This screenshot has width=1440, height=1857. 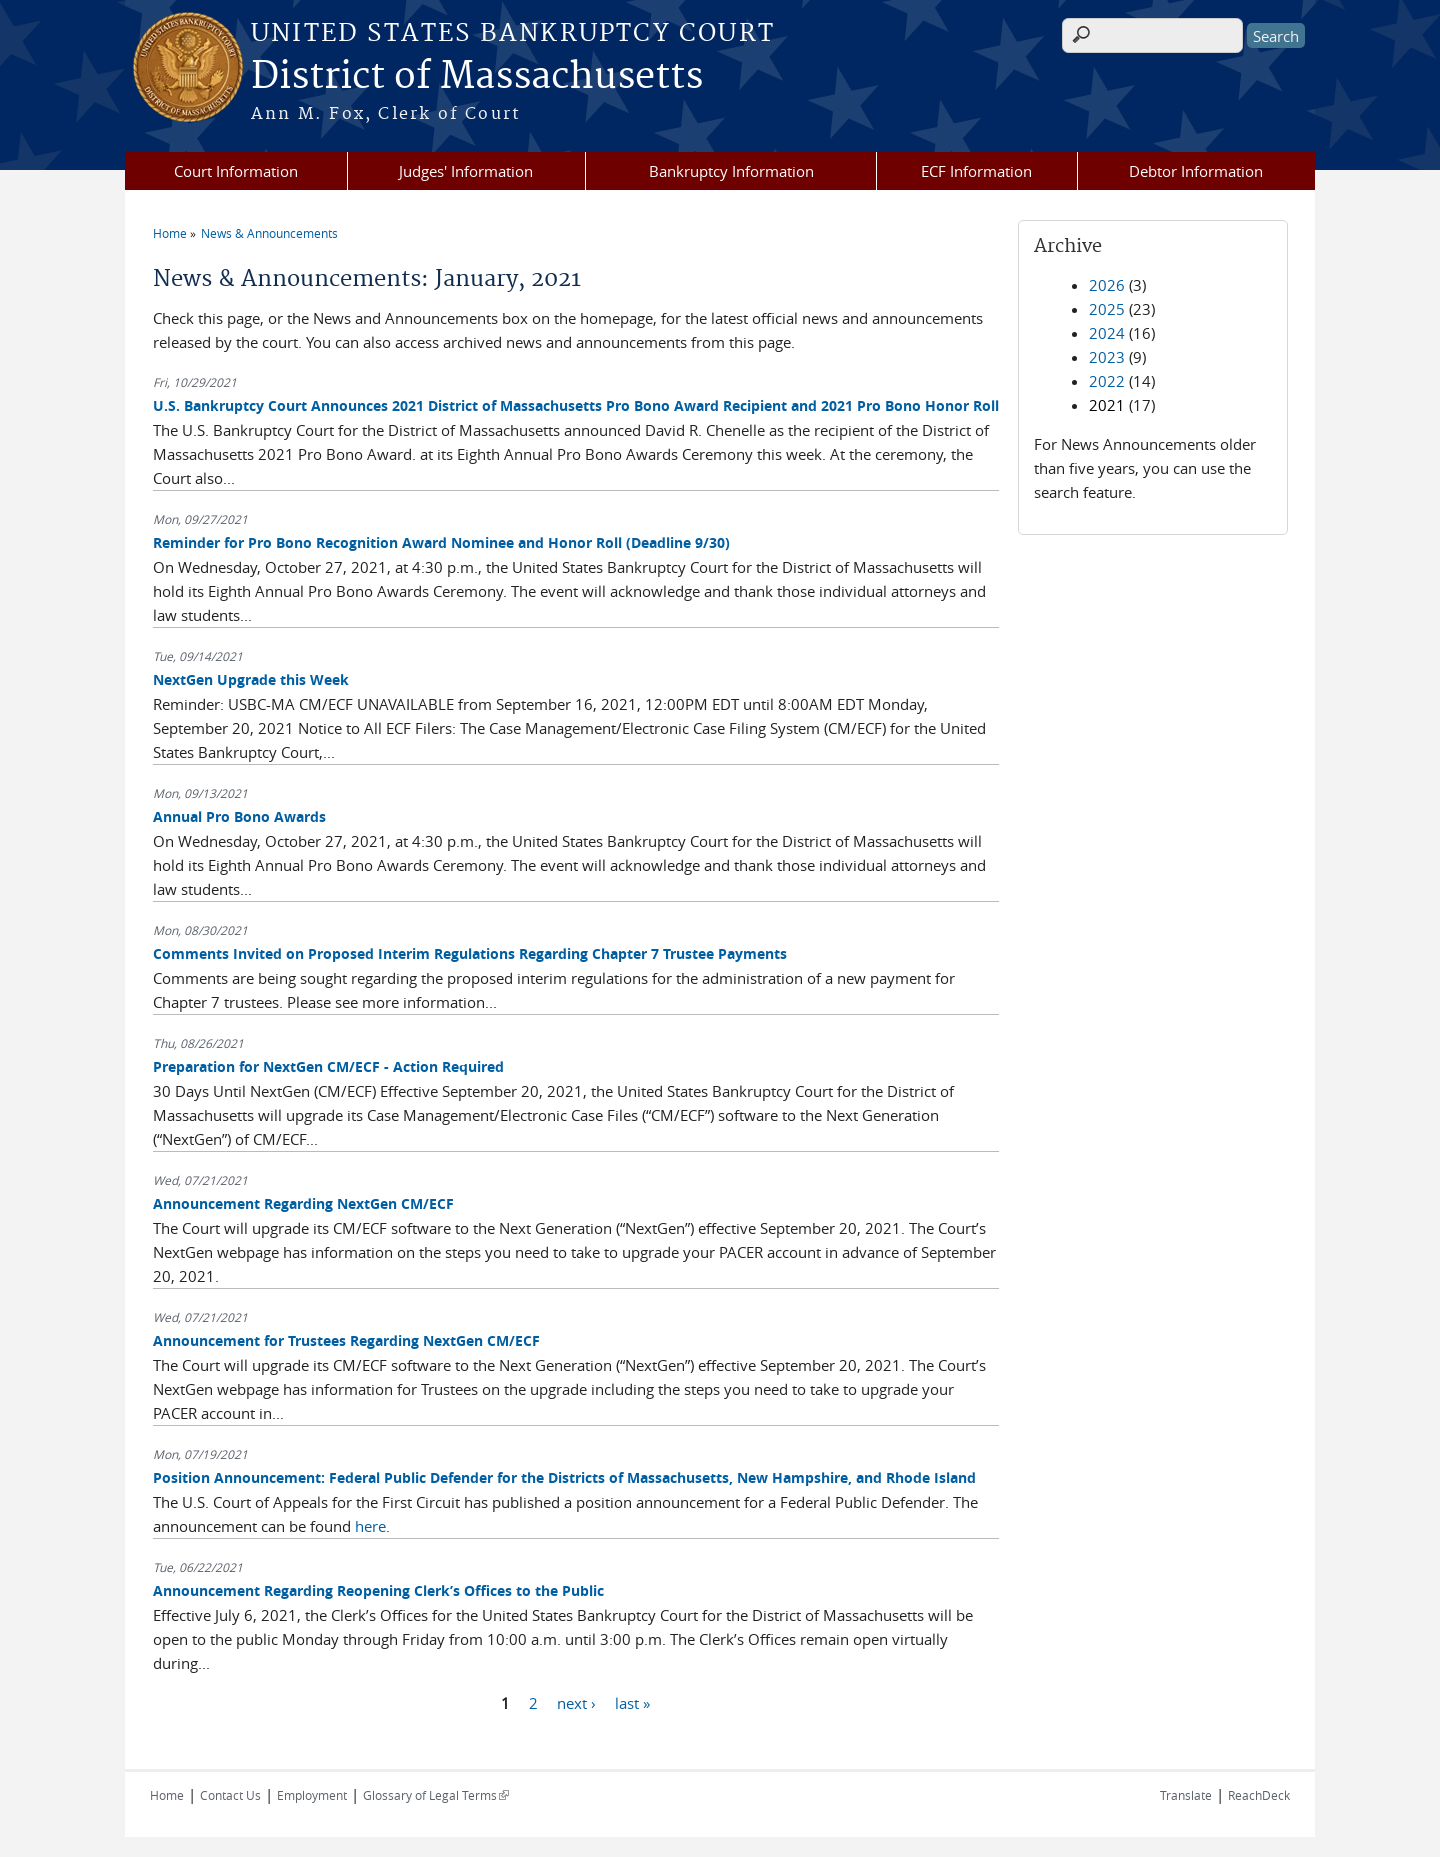 What do you see at coordinates (1107, 285) in the screenshot?
I see `2026` at bounding box center [1107, 285].